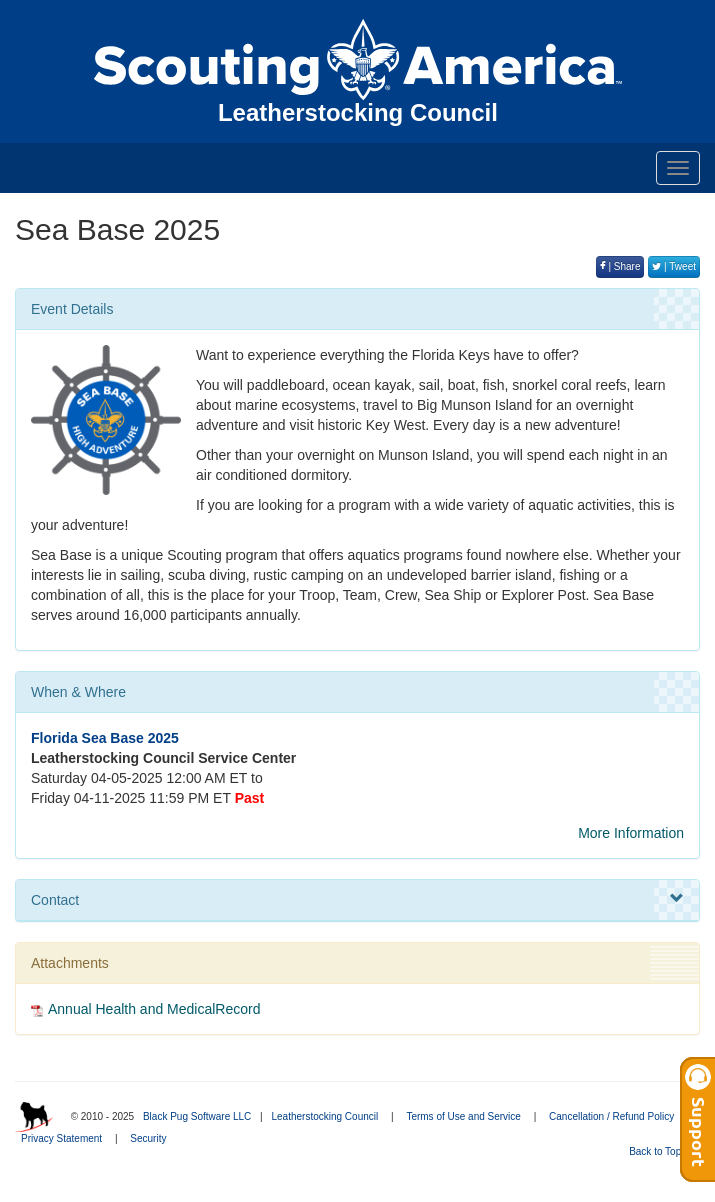  I want to click on Back to Top, so click(661, 1151).